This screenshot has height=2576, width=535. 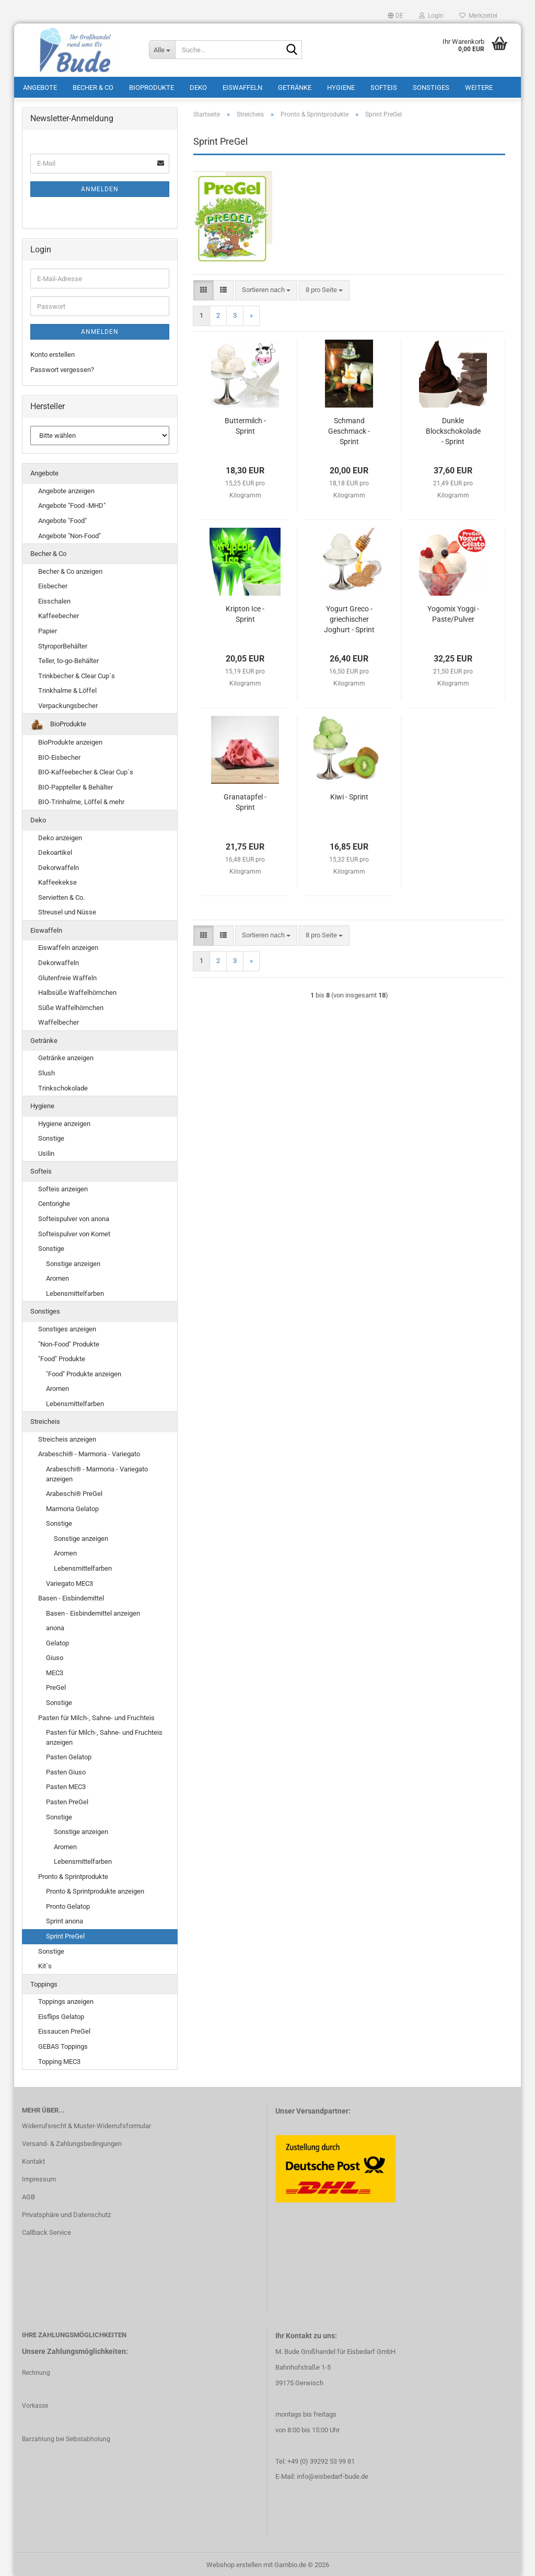 I want to click on Trinkschokolade, so click(x=63, y=1085).